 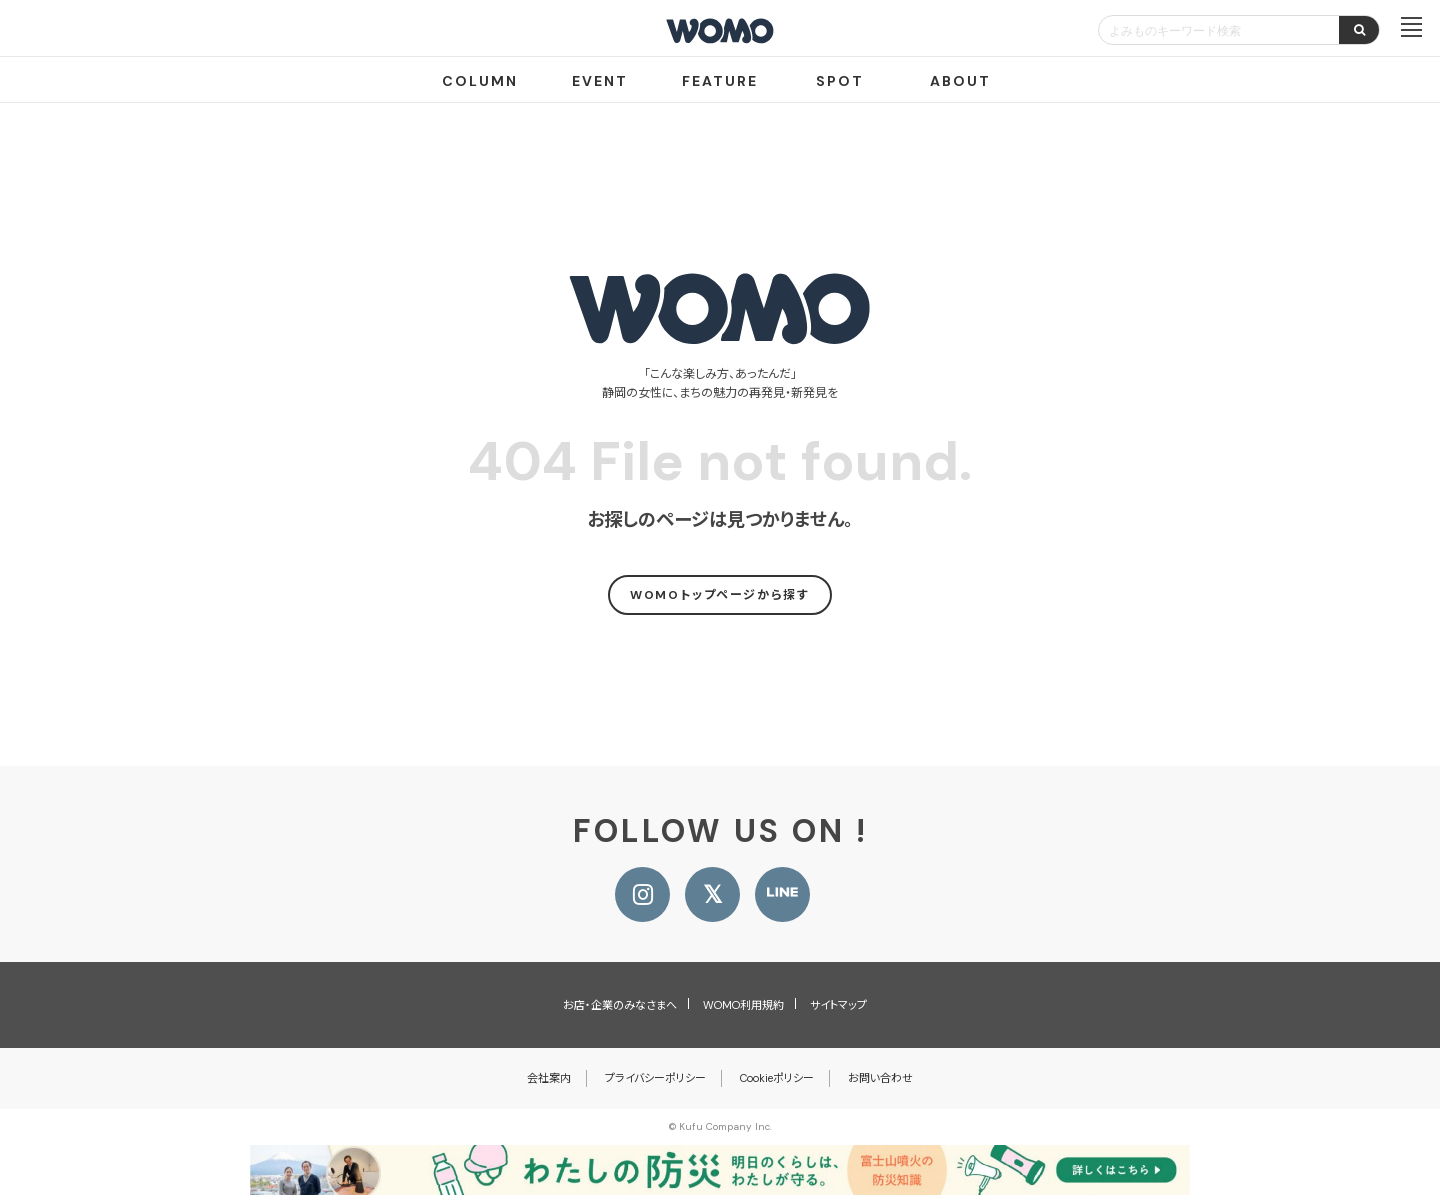 I want to click on サイトマップ, so click(x=838, y=1005).